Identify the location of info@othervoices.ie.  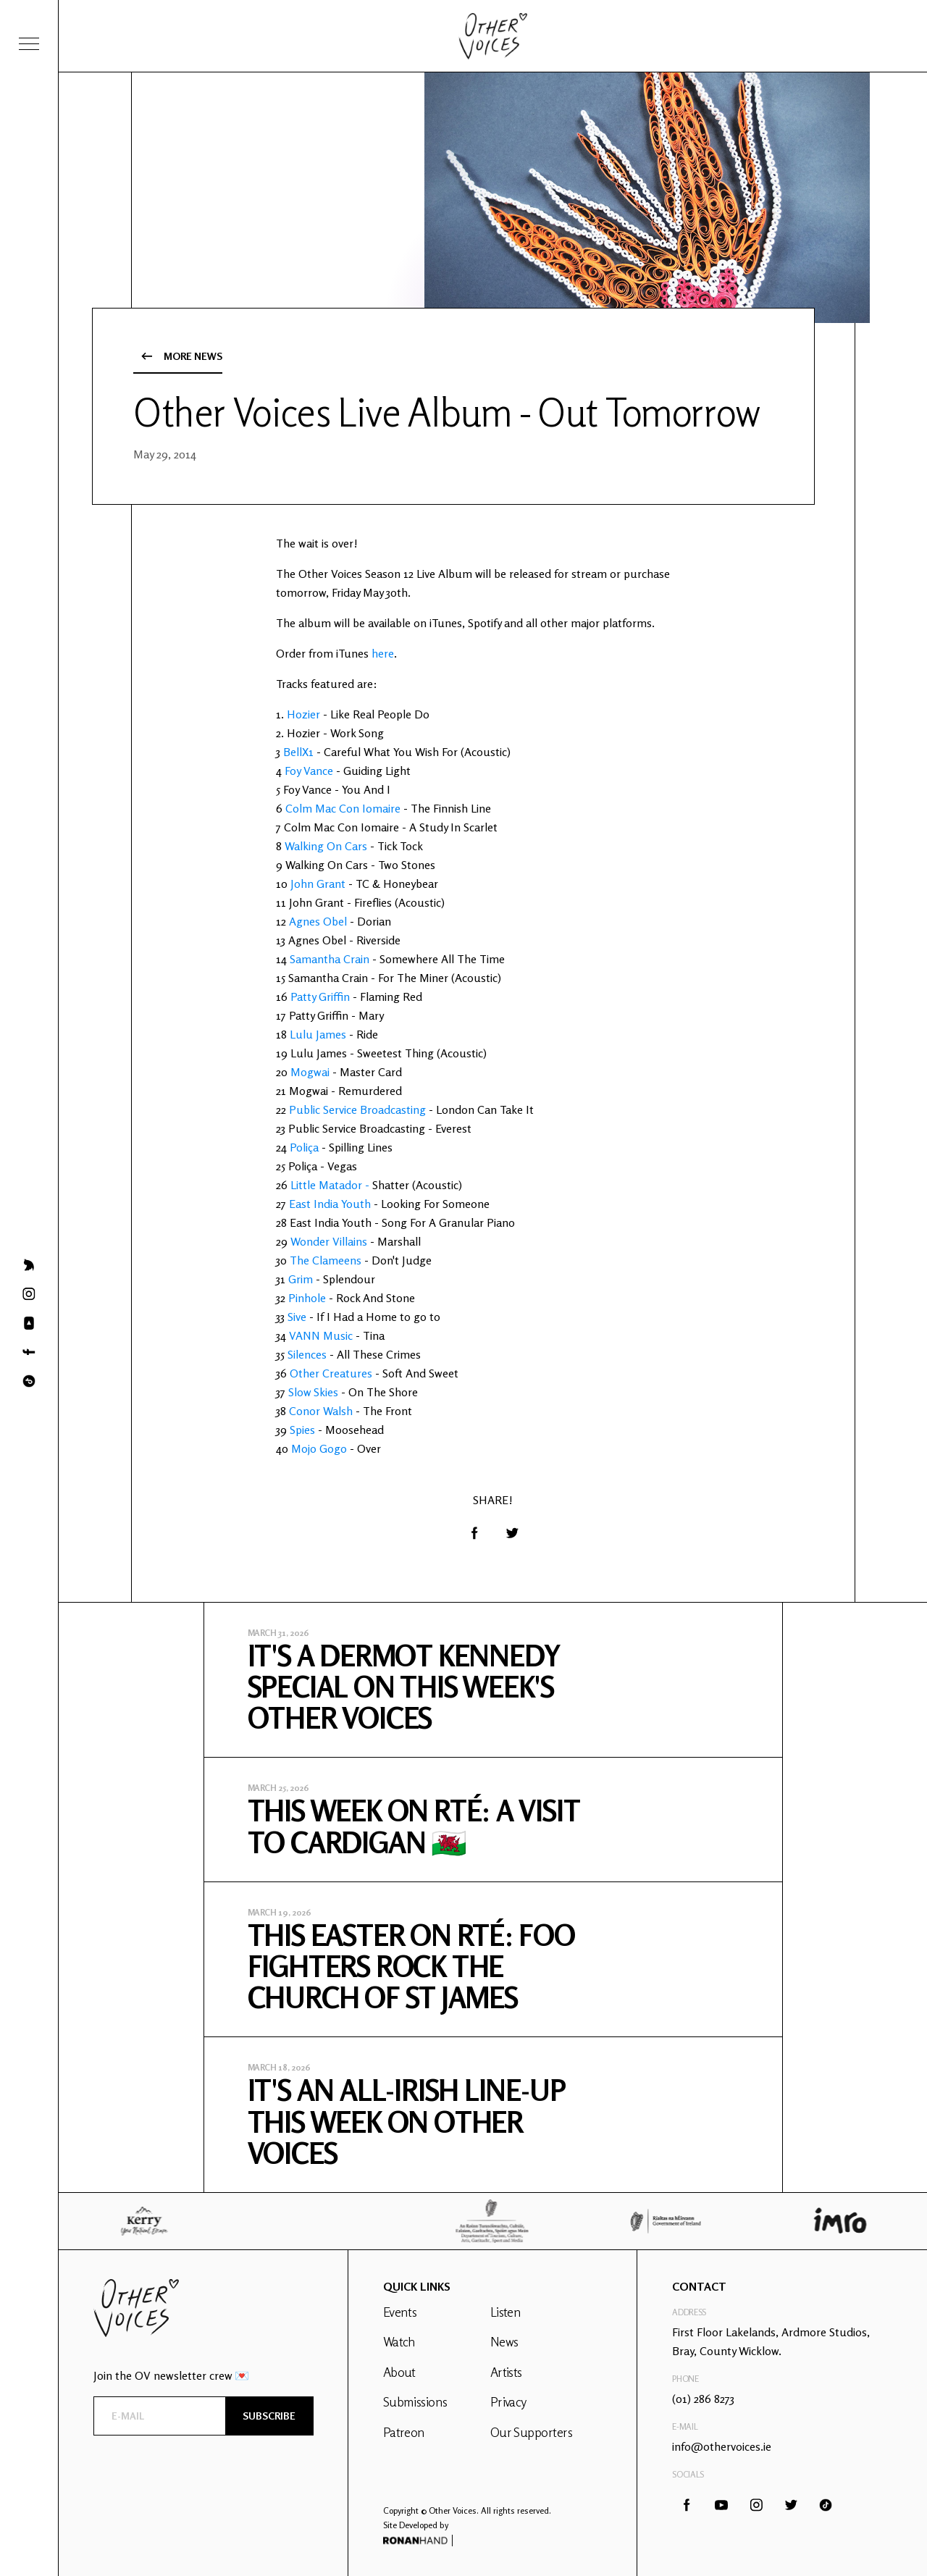
(721, 2446).